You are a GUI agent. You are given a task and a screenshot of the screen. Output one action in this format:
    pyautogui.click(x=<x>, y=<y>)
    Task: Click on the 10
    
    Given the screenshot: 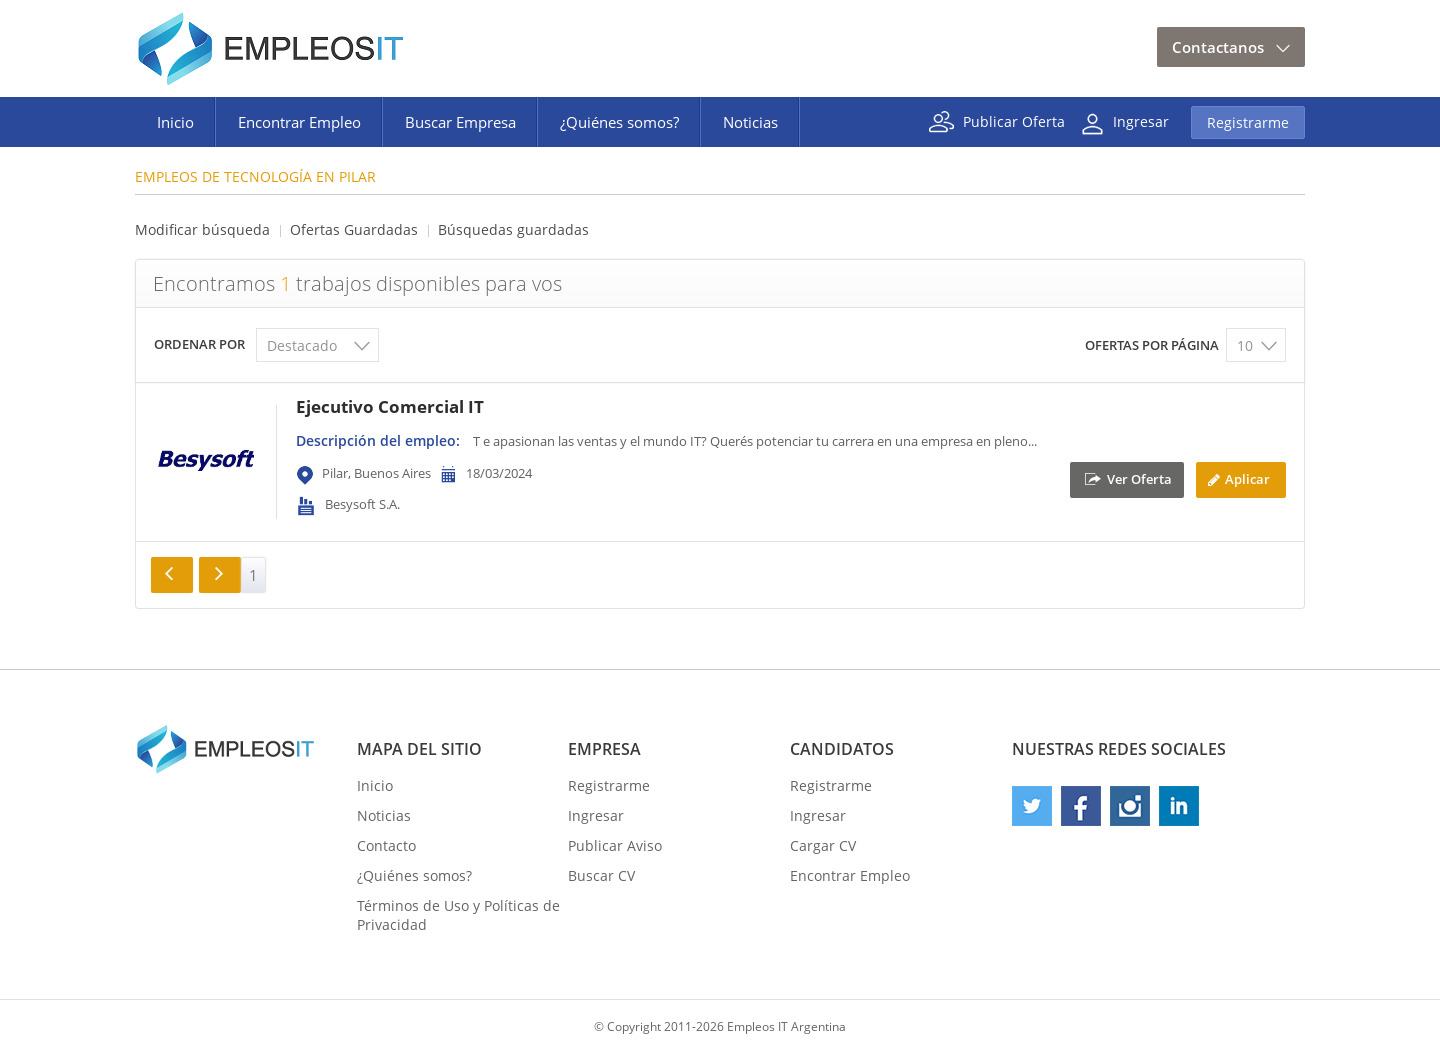 What is the action you would take?
    pyautogui.click(x=1245, y=345)
    